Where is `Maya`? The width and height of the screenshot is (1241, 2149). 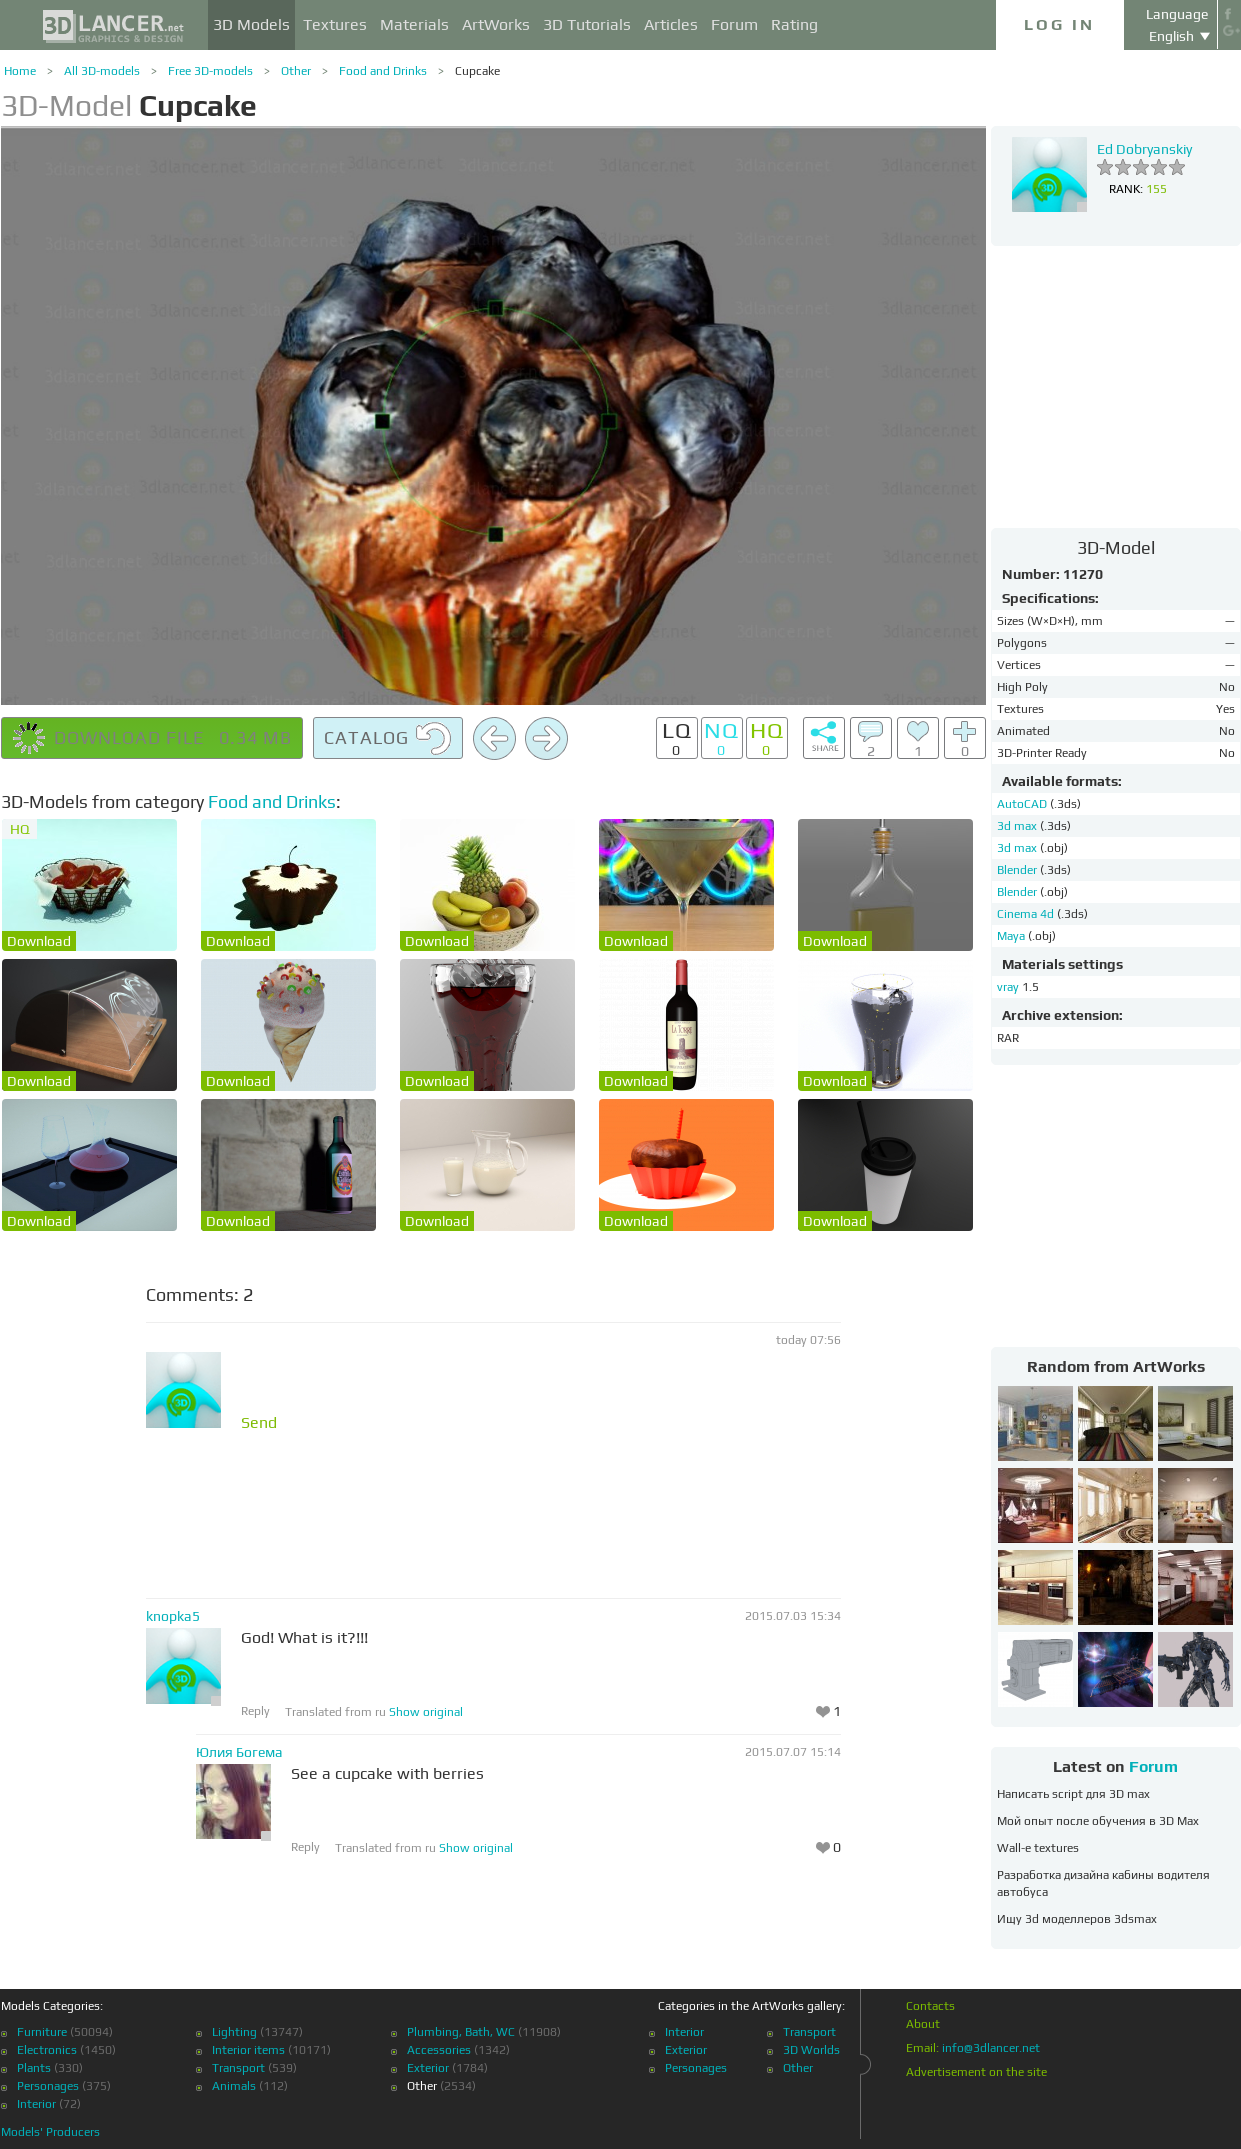 Maya is located at coordinates (1012, 936).